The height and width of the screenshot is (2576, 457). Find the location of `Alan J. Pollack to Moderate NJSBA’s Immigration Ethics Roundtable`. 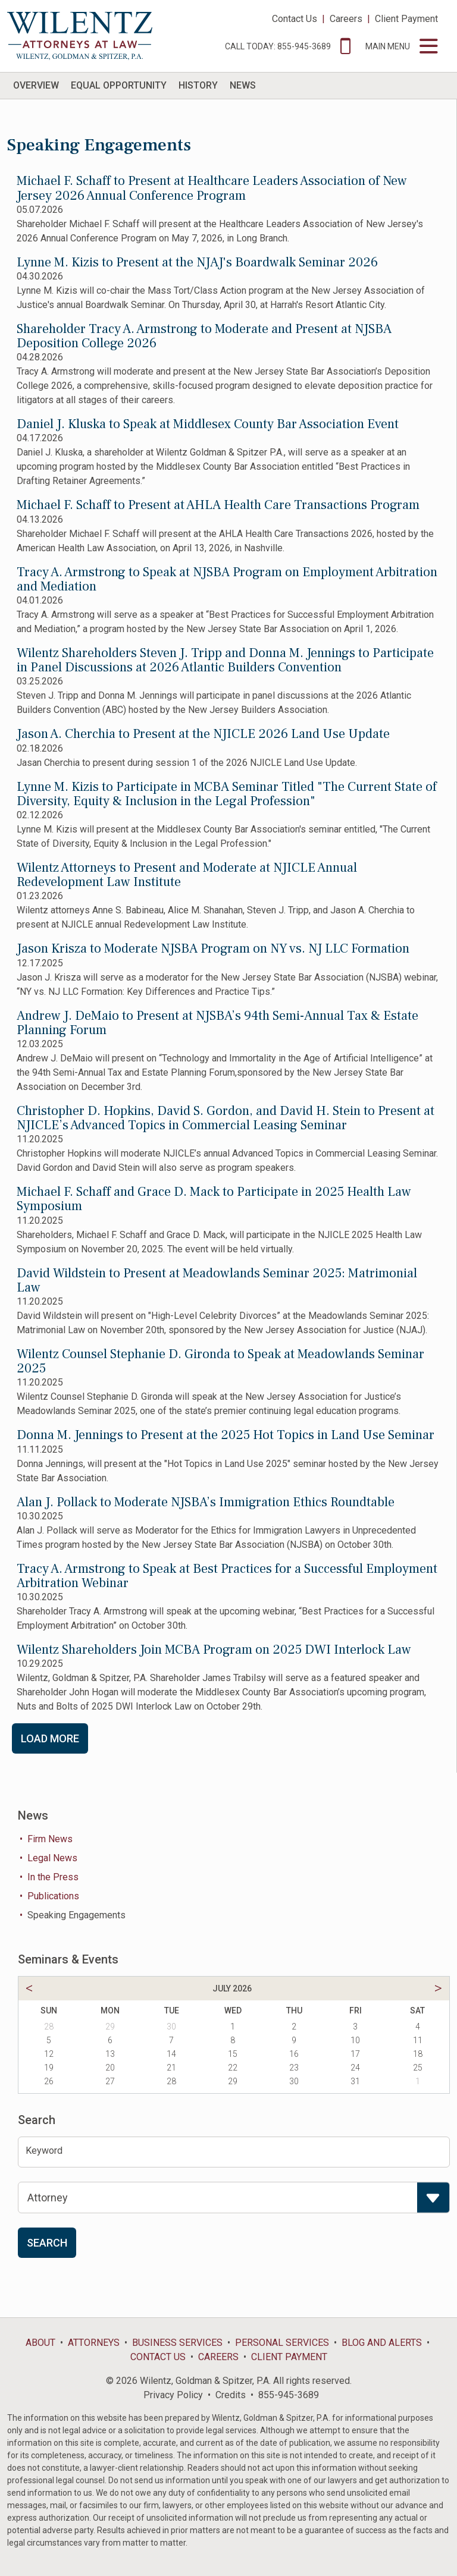

Alan J. Pollack to Moderate NJSBA’s Immigration Ethics Roundtable is located at coordinates (206, 1502).